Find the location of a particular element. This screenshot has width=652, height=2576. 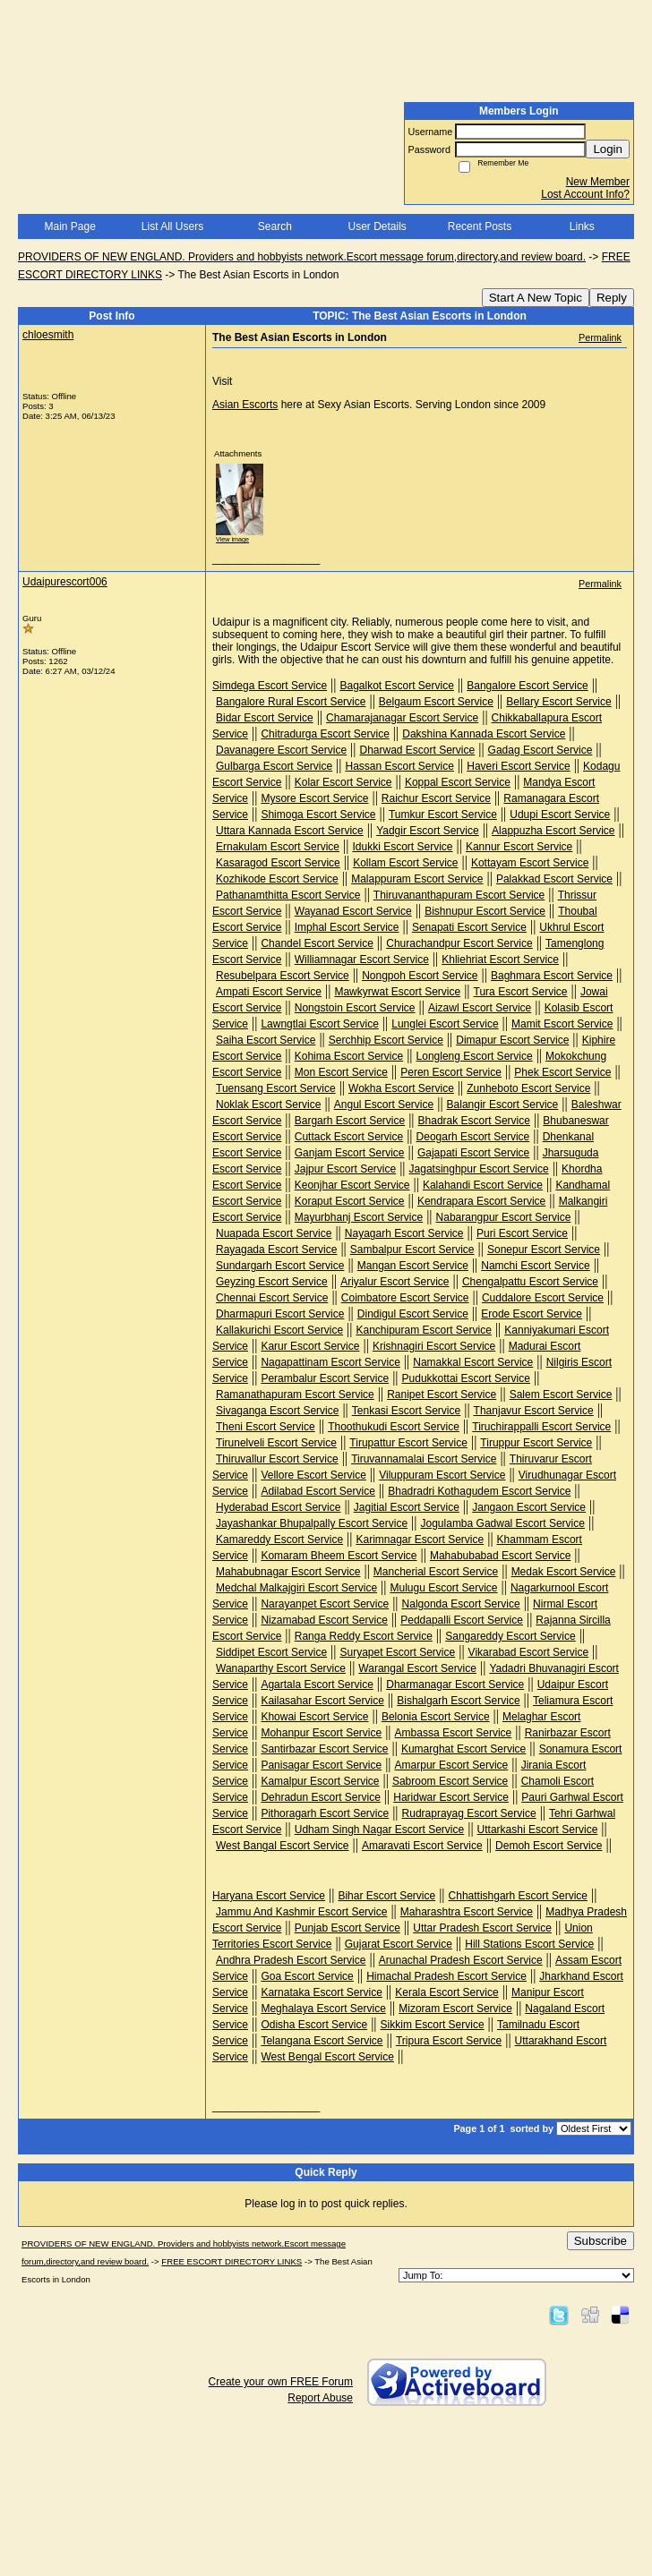

Nagapattinam Escort Service is located at coordinates (330, 1362).